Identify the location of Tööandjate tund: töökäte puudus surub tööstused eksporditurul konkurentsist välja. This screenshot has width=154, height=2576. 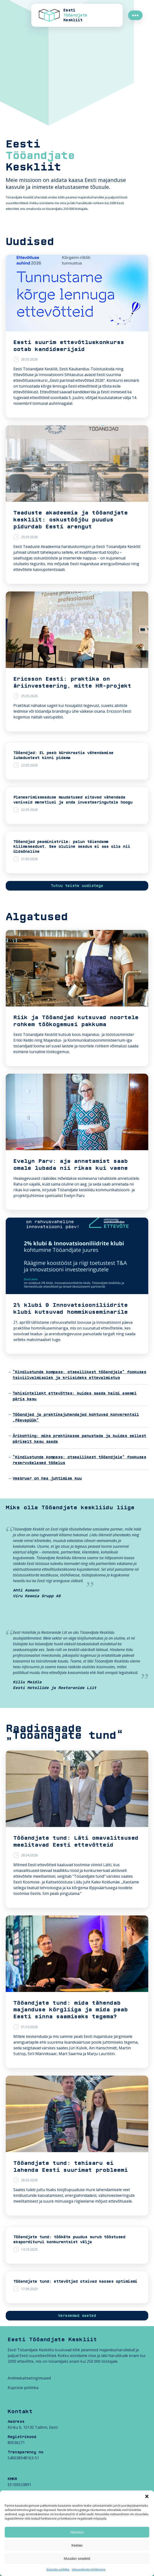
(69, 2239).